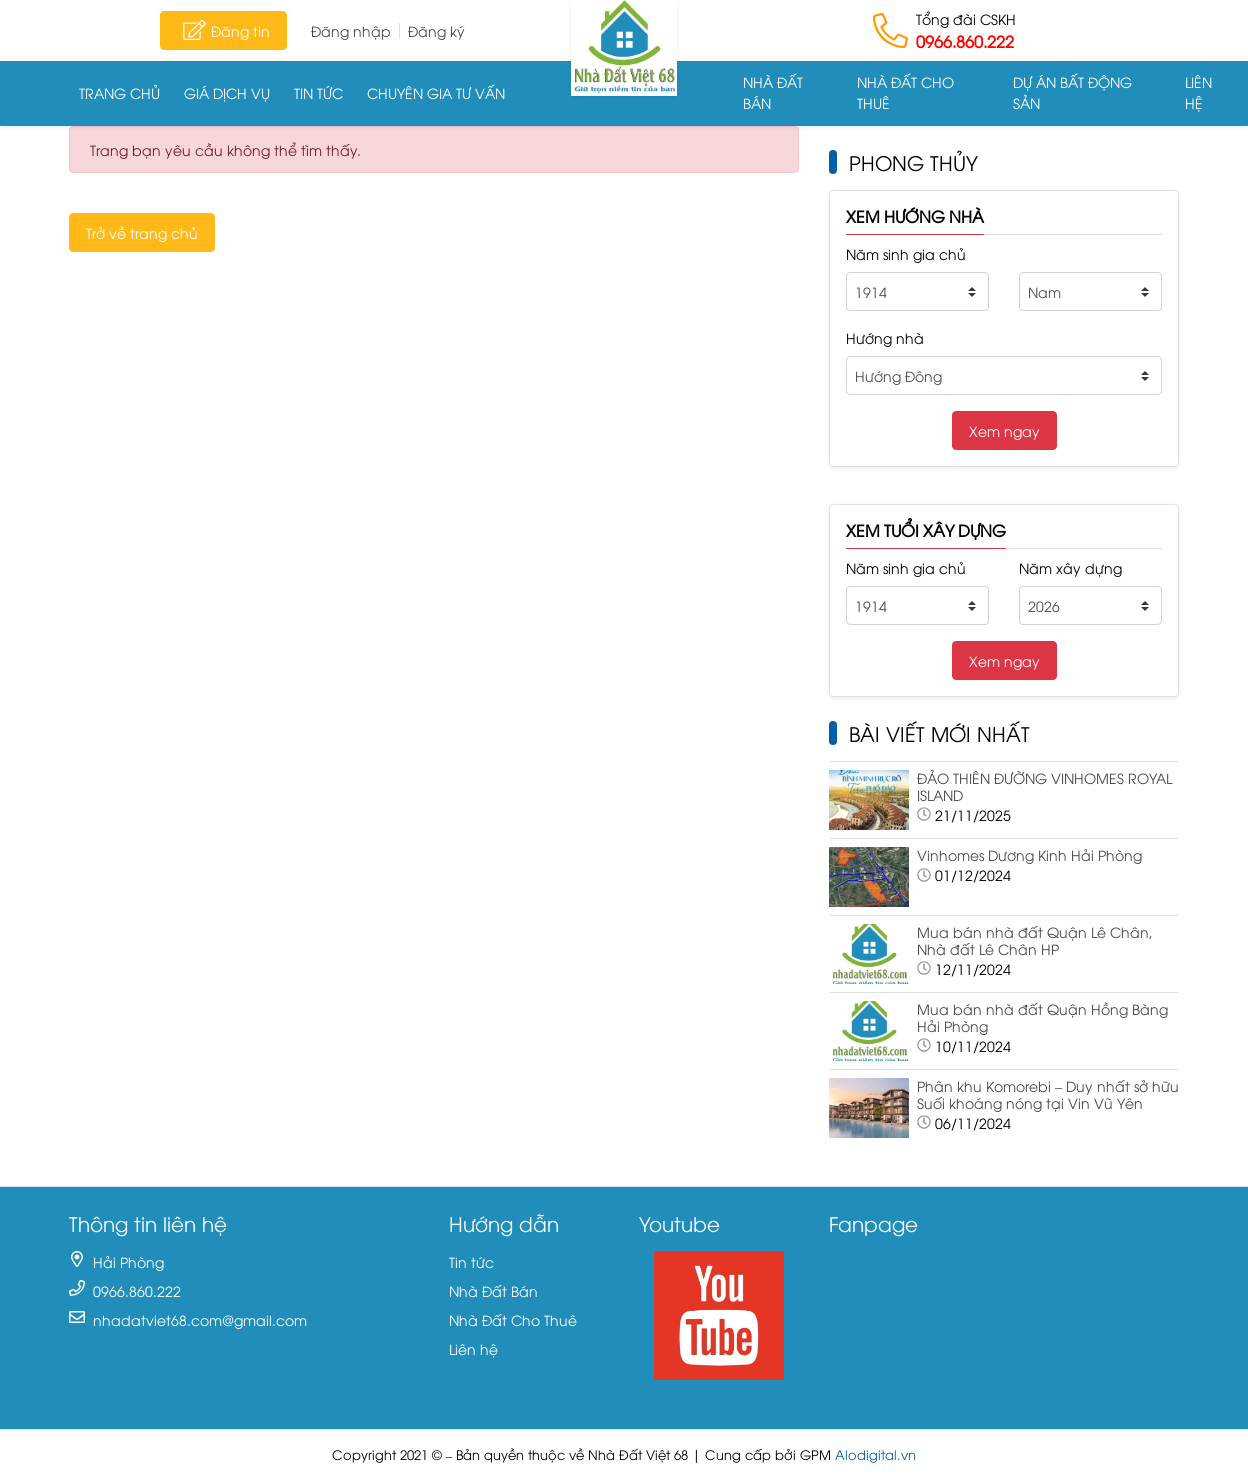 This screenshot has width=1248, height=1481. Describe the element at coordinates (1035, 940) in the screenshot. I see `Mua bán nhà đất Quận Lê Chân, Nhà đất Lê Chân HP` at that location.